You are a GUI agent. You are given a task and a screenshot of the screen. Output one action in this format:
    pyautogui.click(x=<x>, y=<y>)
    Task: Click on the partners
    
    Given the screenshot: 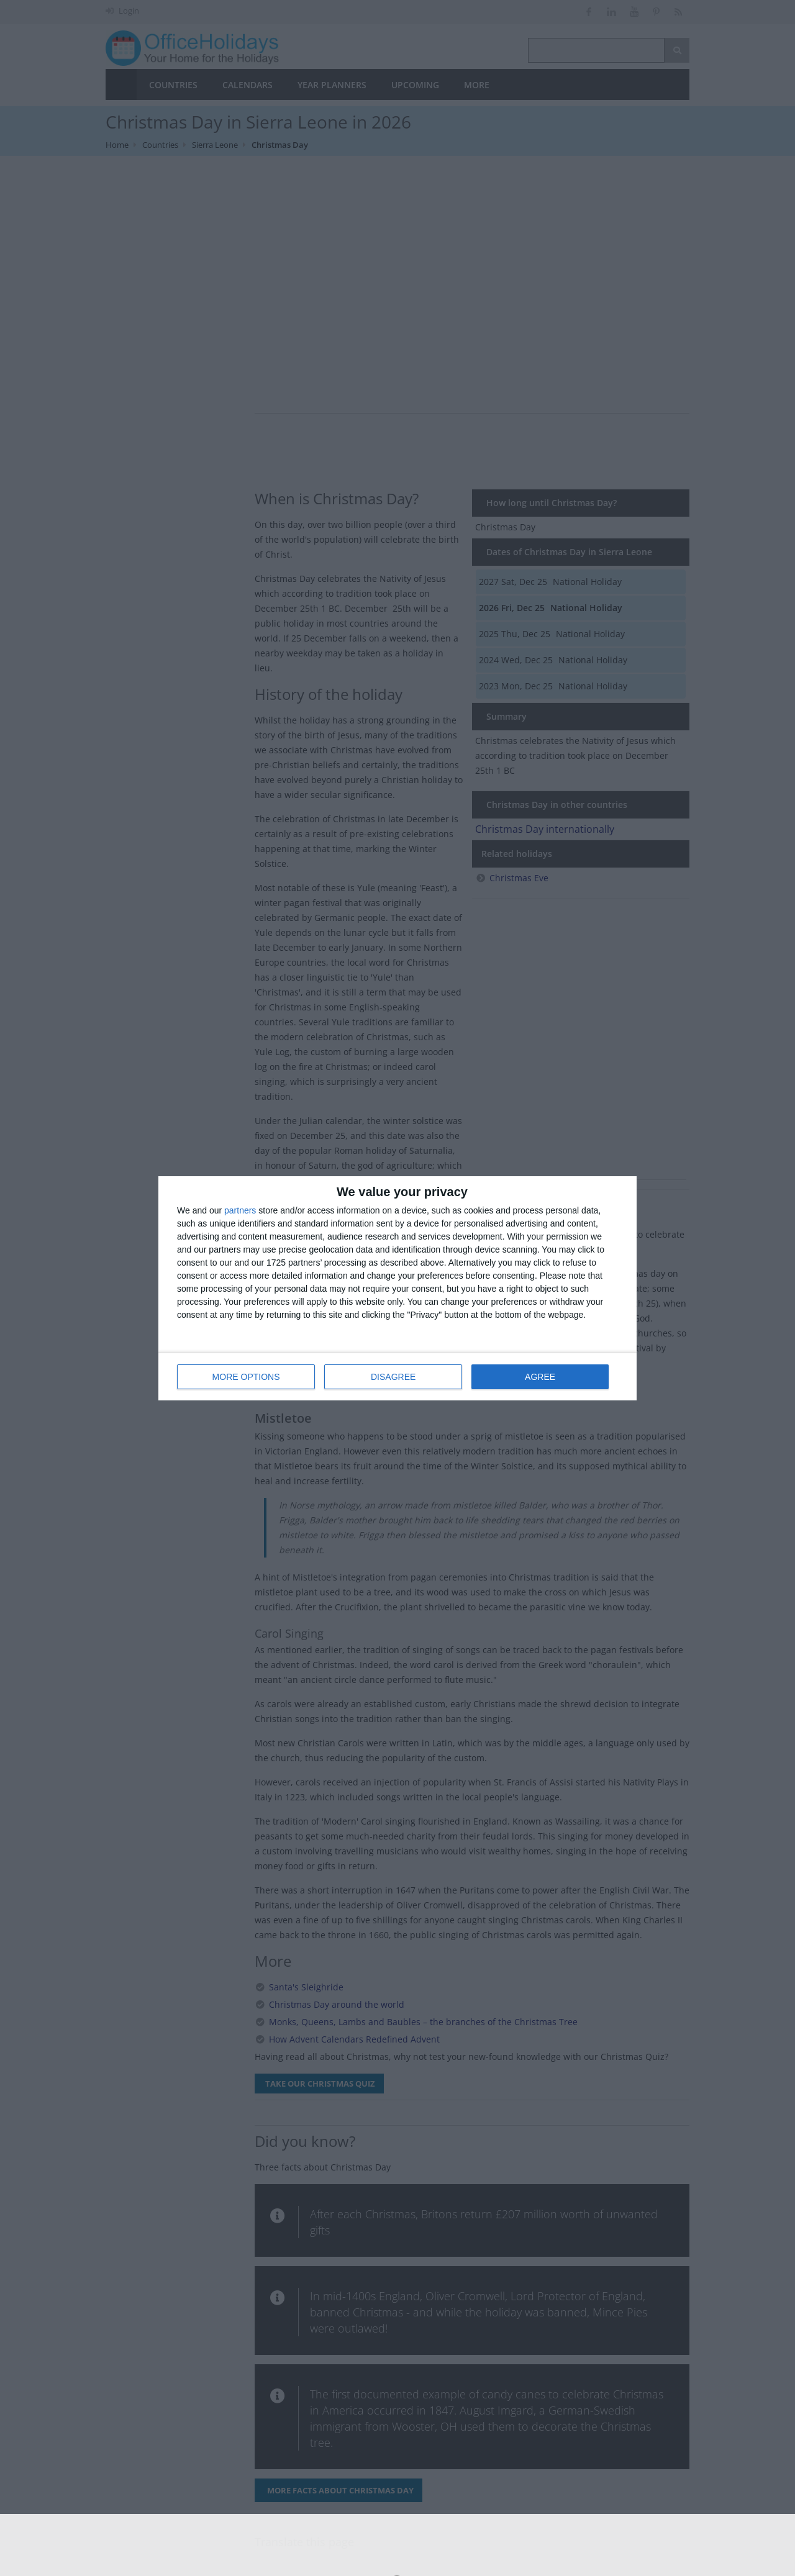 What is the action you would take?
    pyautogui.click(x=240, y=1210)
    